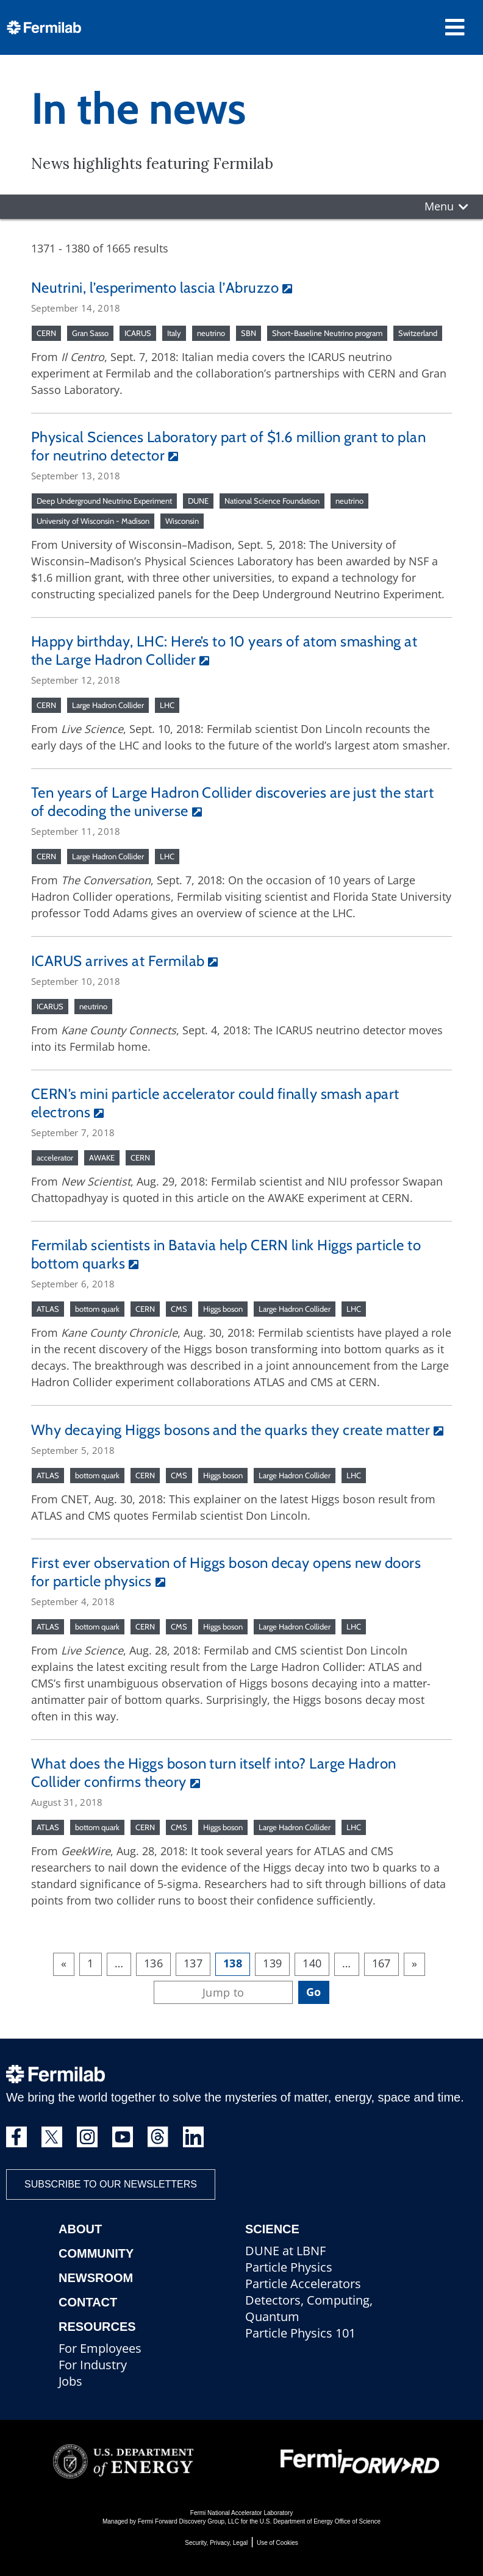  What do you see at coordinates (93, 521) in the screenshot?
I see `University of Wisconsin - Madison` at bounding box center [93, 521].